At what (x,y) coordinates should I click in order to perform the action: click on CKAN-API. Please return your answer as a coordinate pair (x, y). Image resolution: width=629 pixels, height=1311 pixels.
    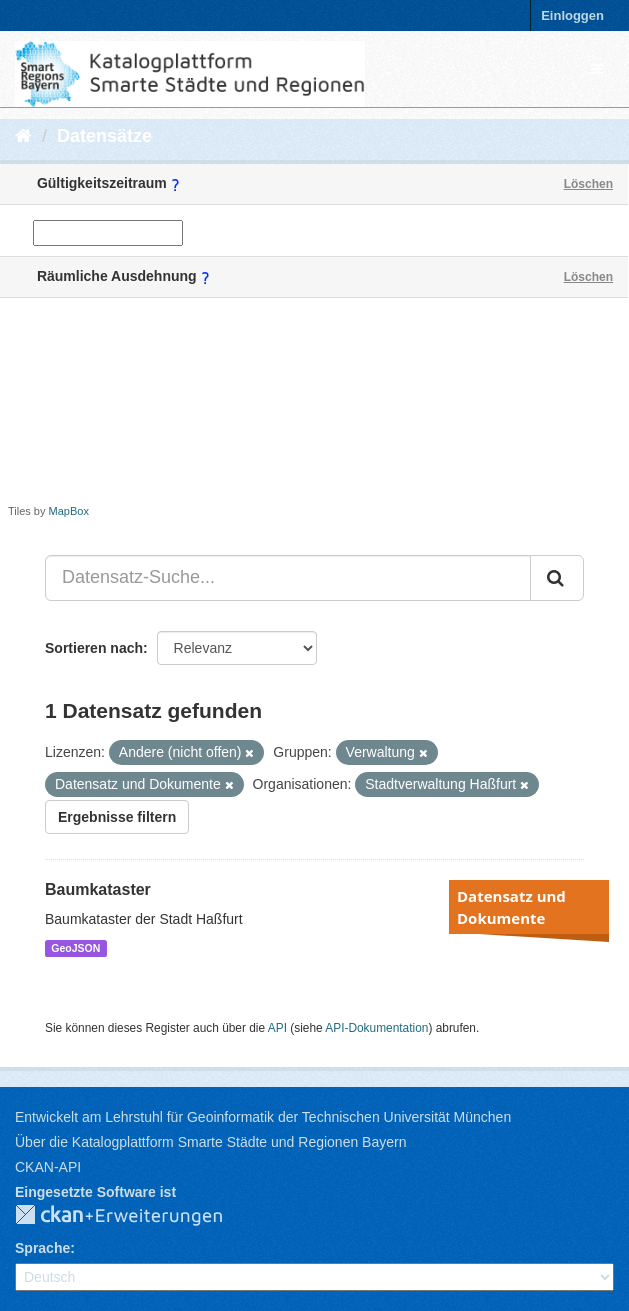
    Looking at the image, I should click on (48, 1167).